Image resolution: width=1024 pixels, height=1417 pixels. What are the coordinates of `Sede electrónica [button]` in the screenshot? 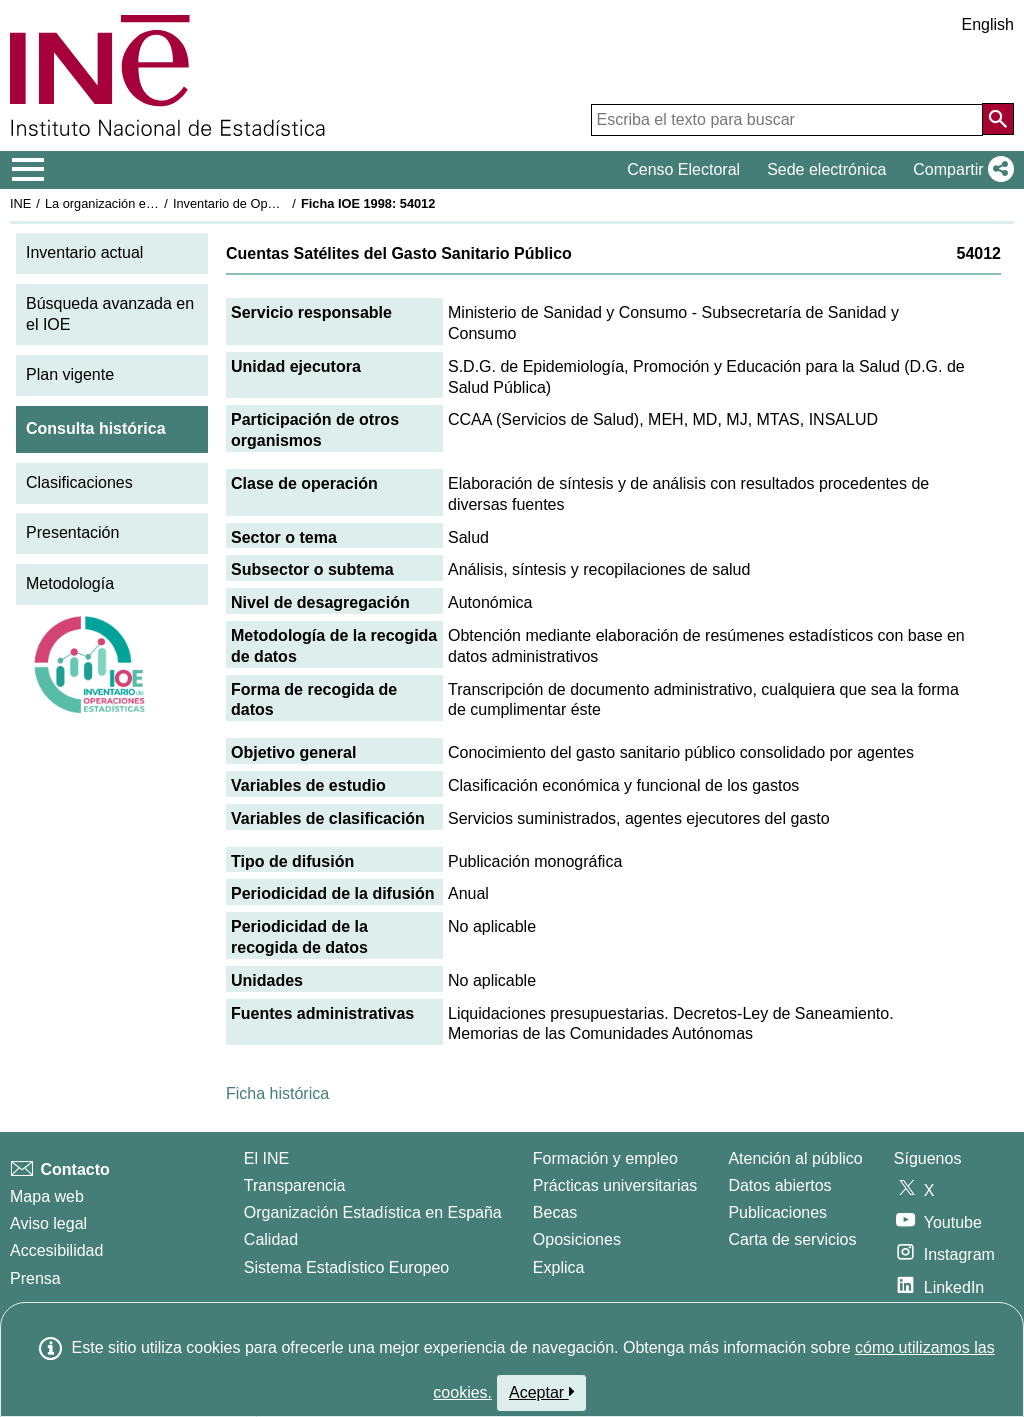 It's located at (826, 169).